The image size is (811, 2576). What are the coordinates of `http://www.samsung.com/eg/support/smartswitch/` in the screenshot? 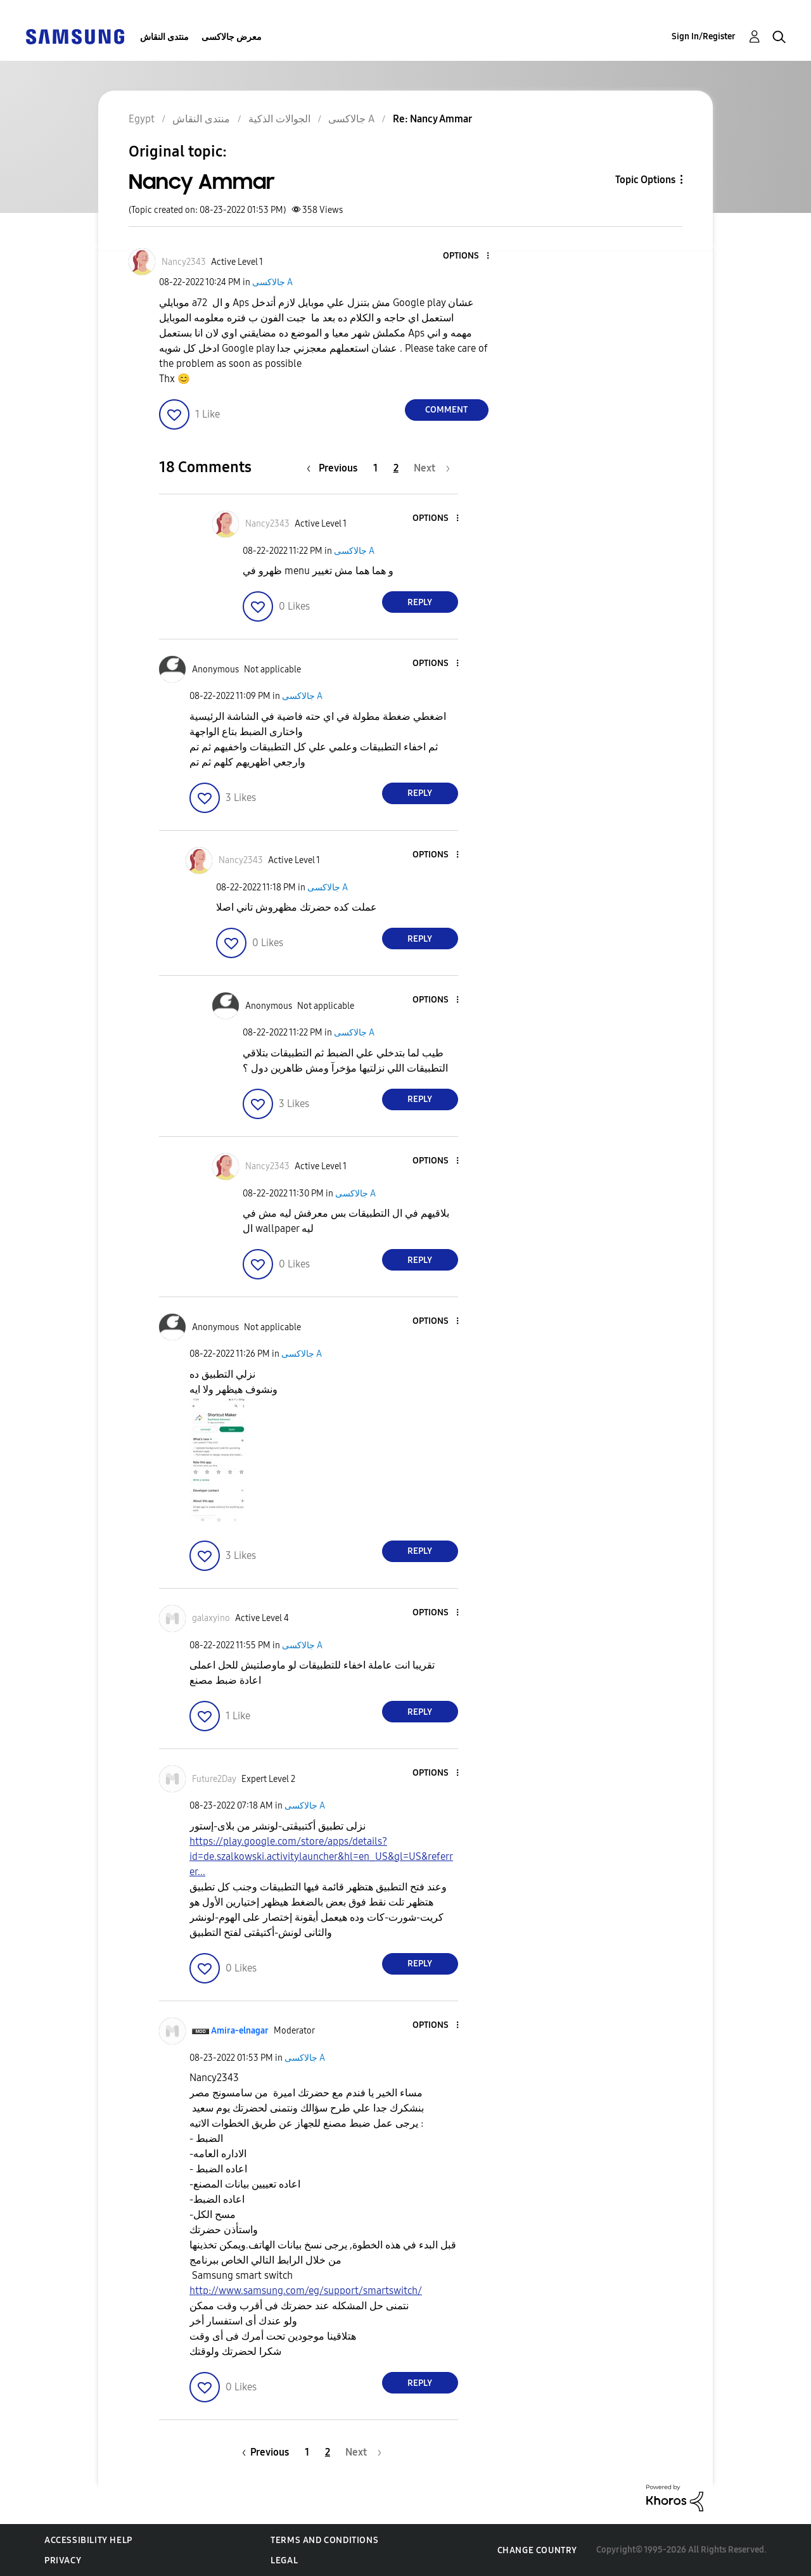 It's located at (305, 2290).